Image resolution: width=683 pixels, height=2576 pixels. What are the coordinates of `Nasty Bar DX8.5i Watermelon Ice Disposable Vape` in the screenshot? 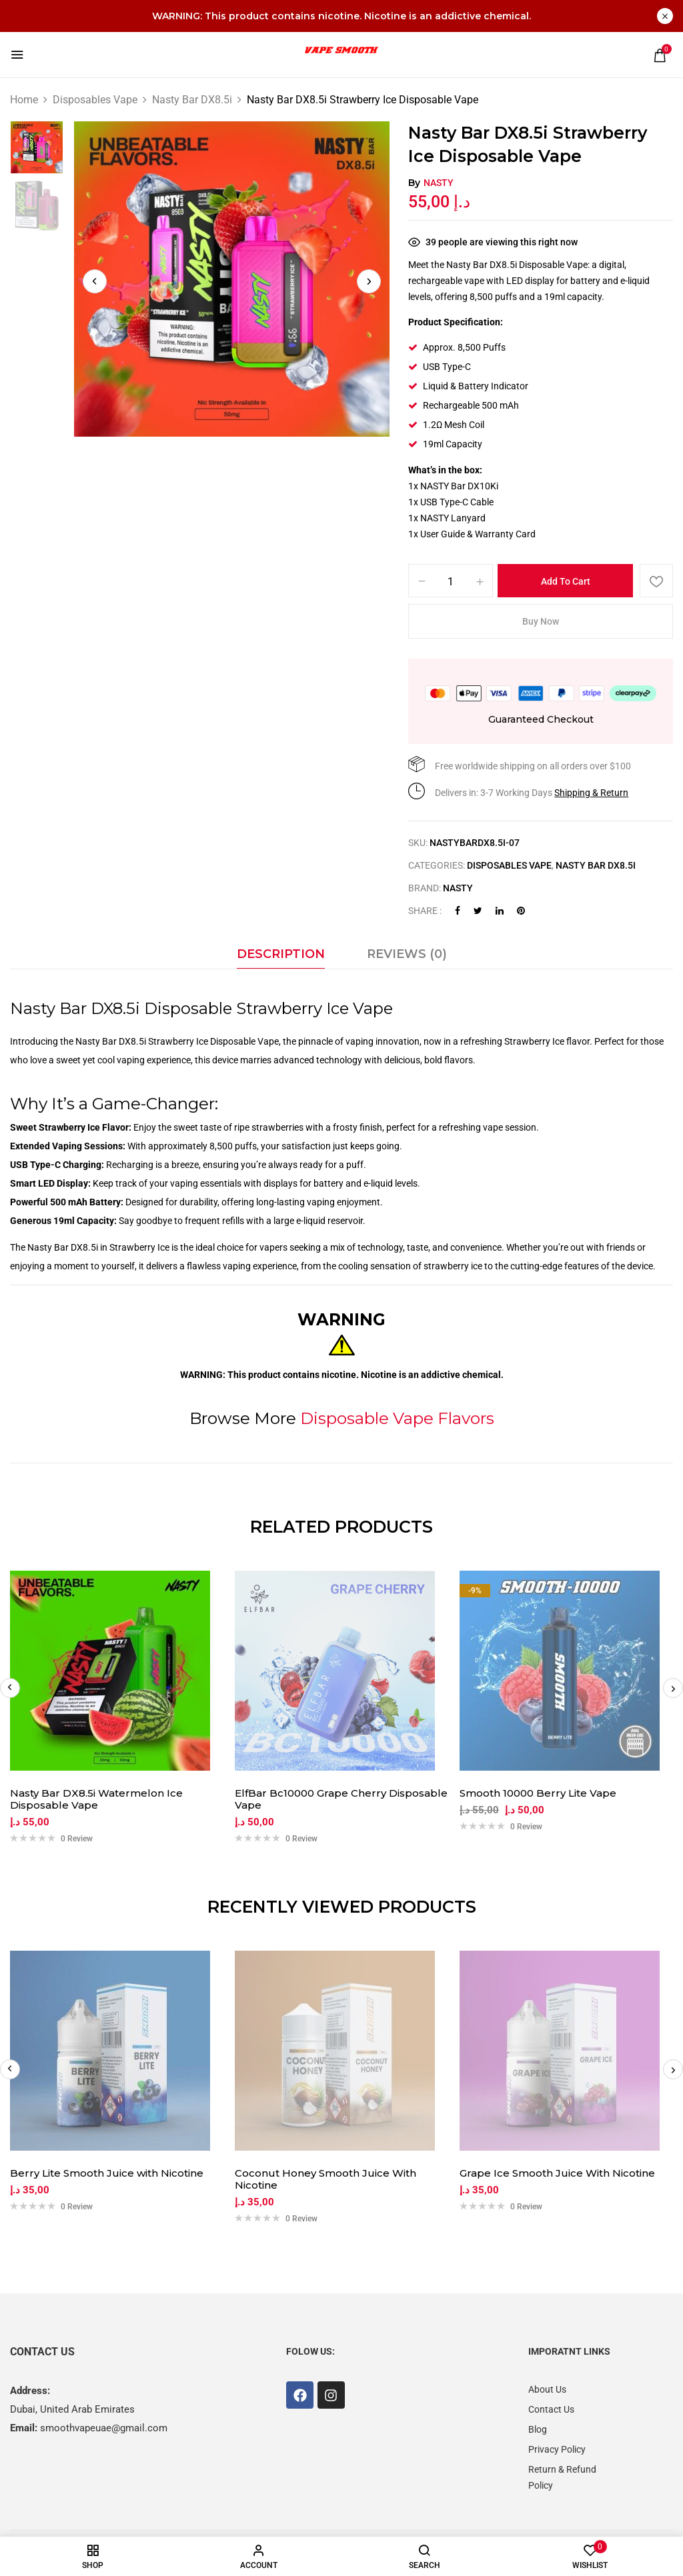 It's located at (96, 1799).